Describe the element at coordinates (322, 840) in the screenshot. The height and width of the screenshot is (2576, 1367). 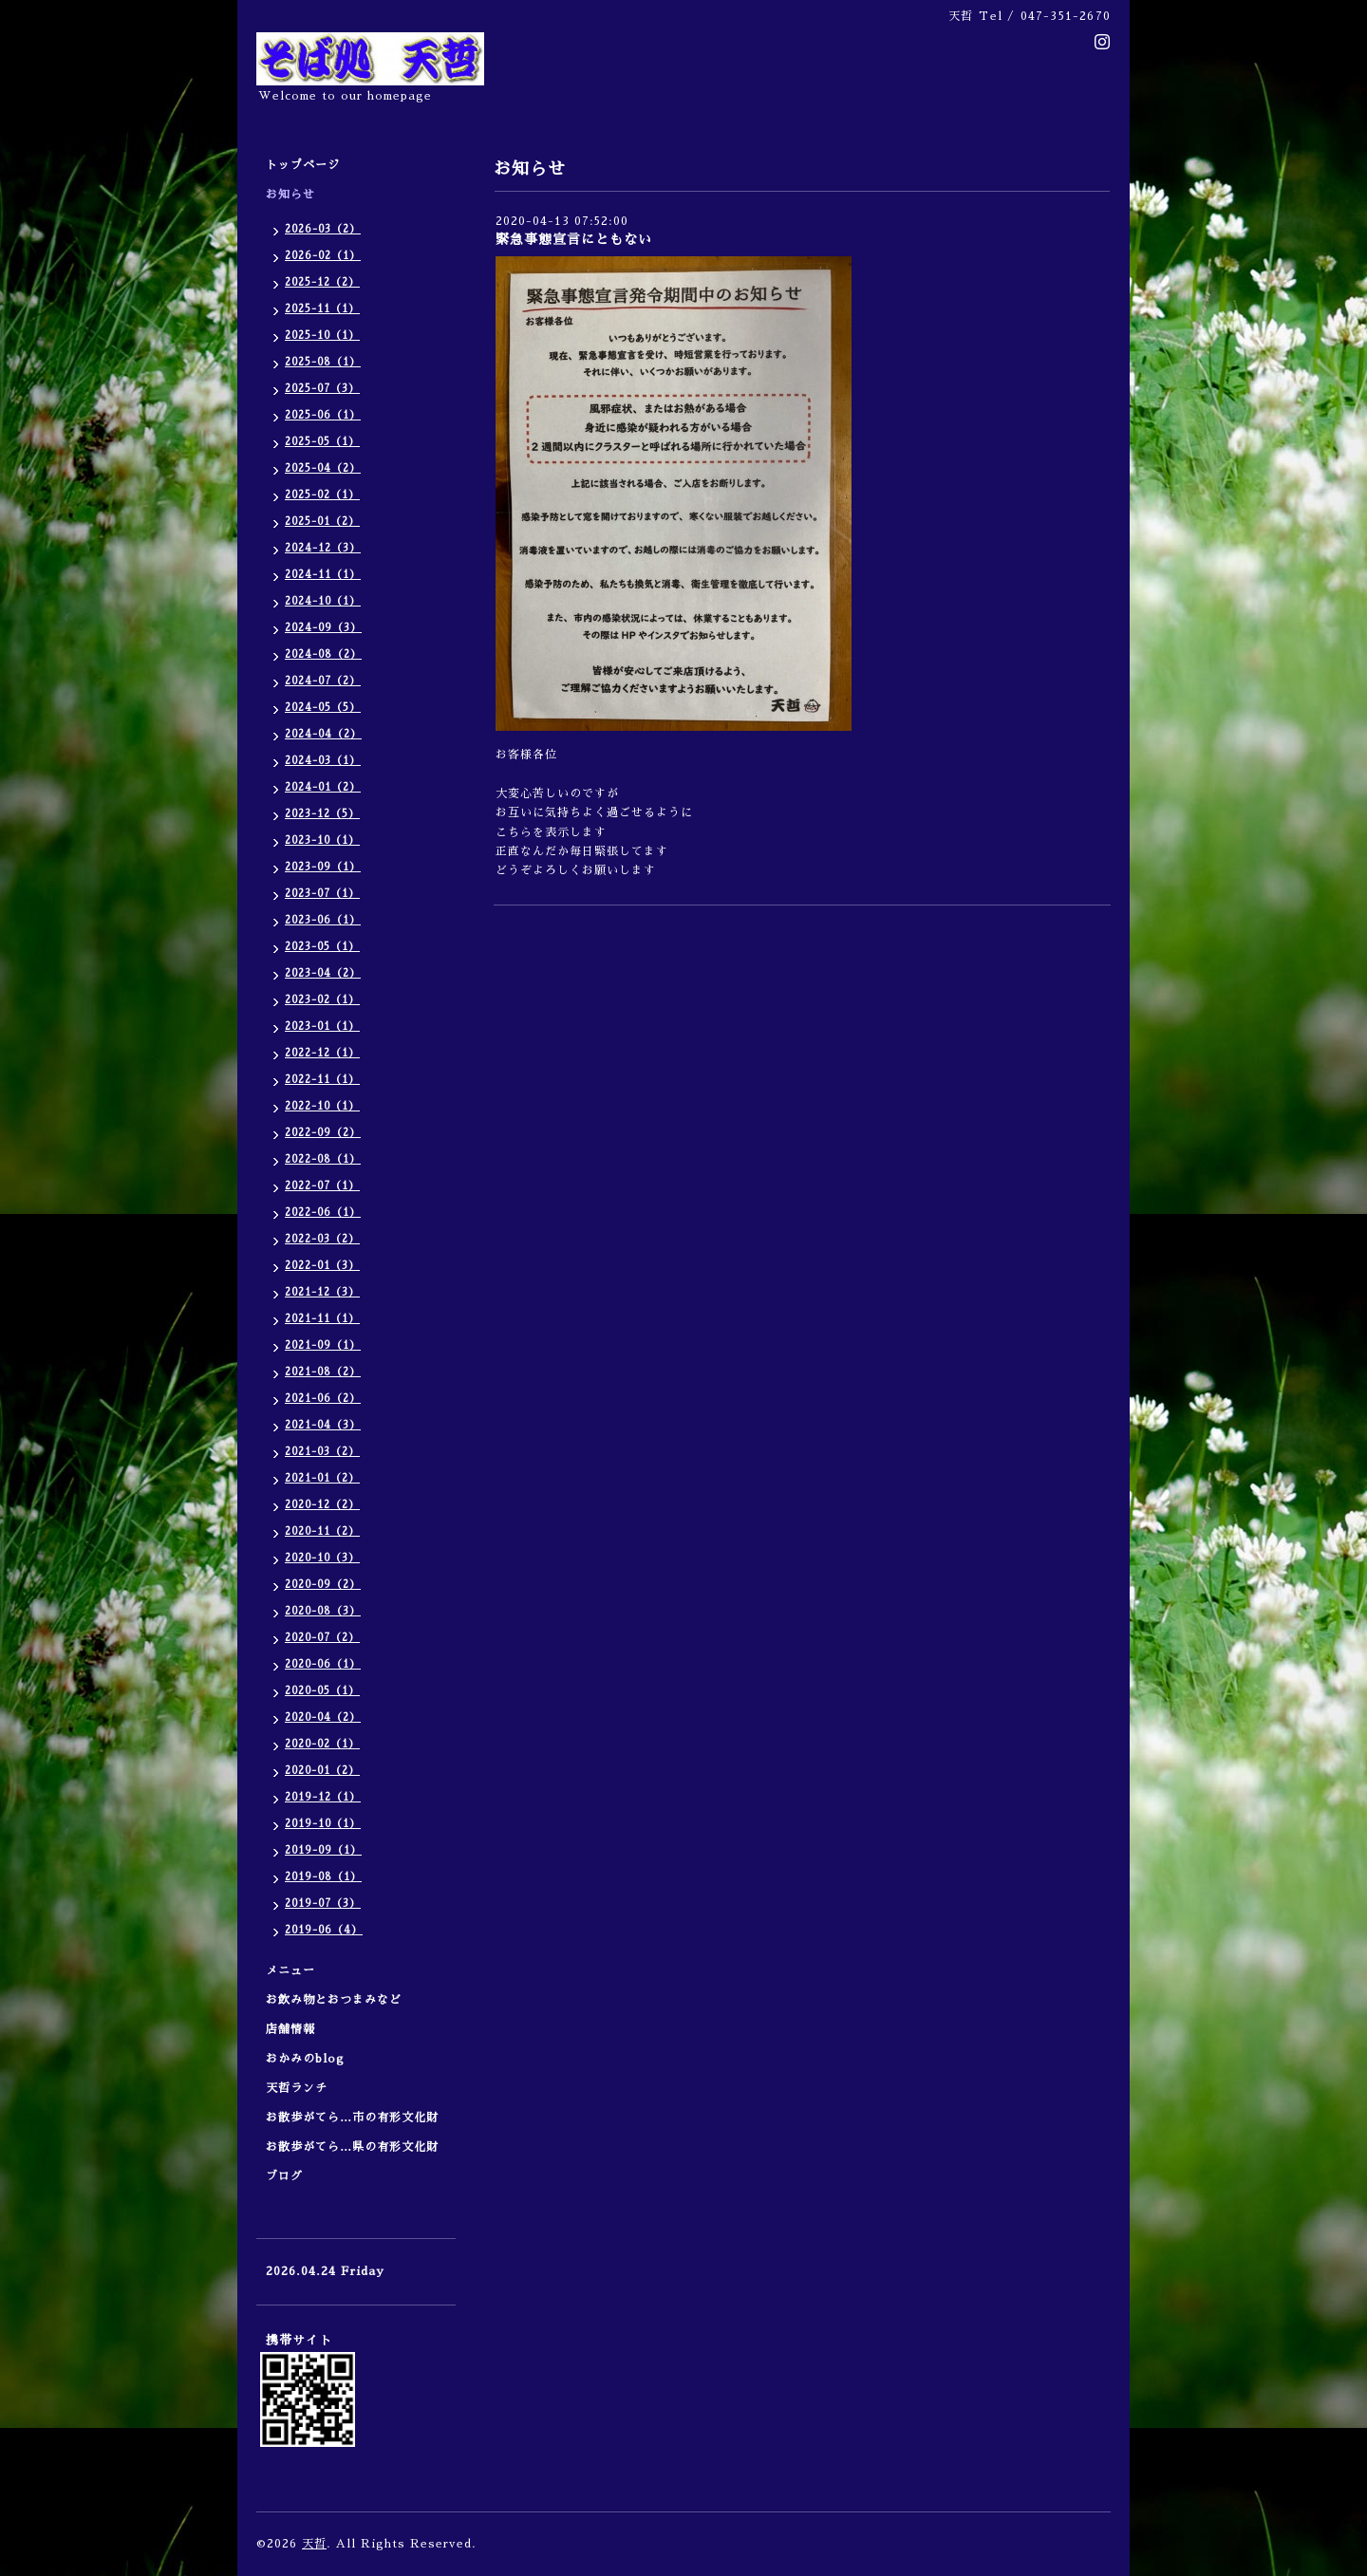
I see `2023-10（1）` at that location.